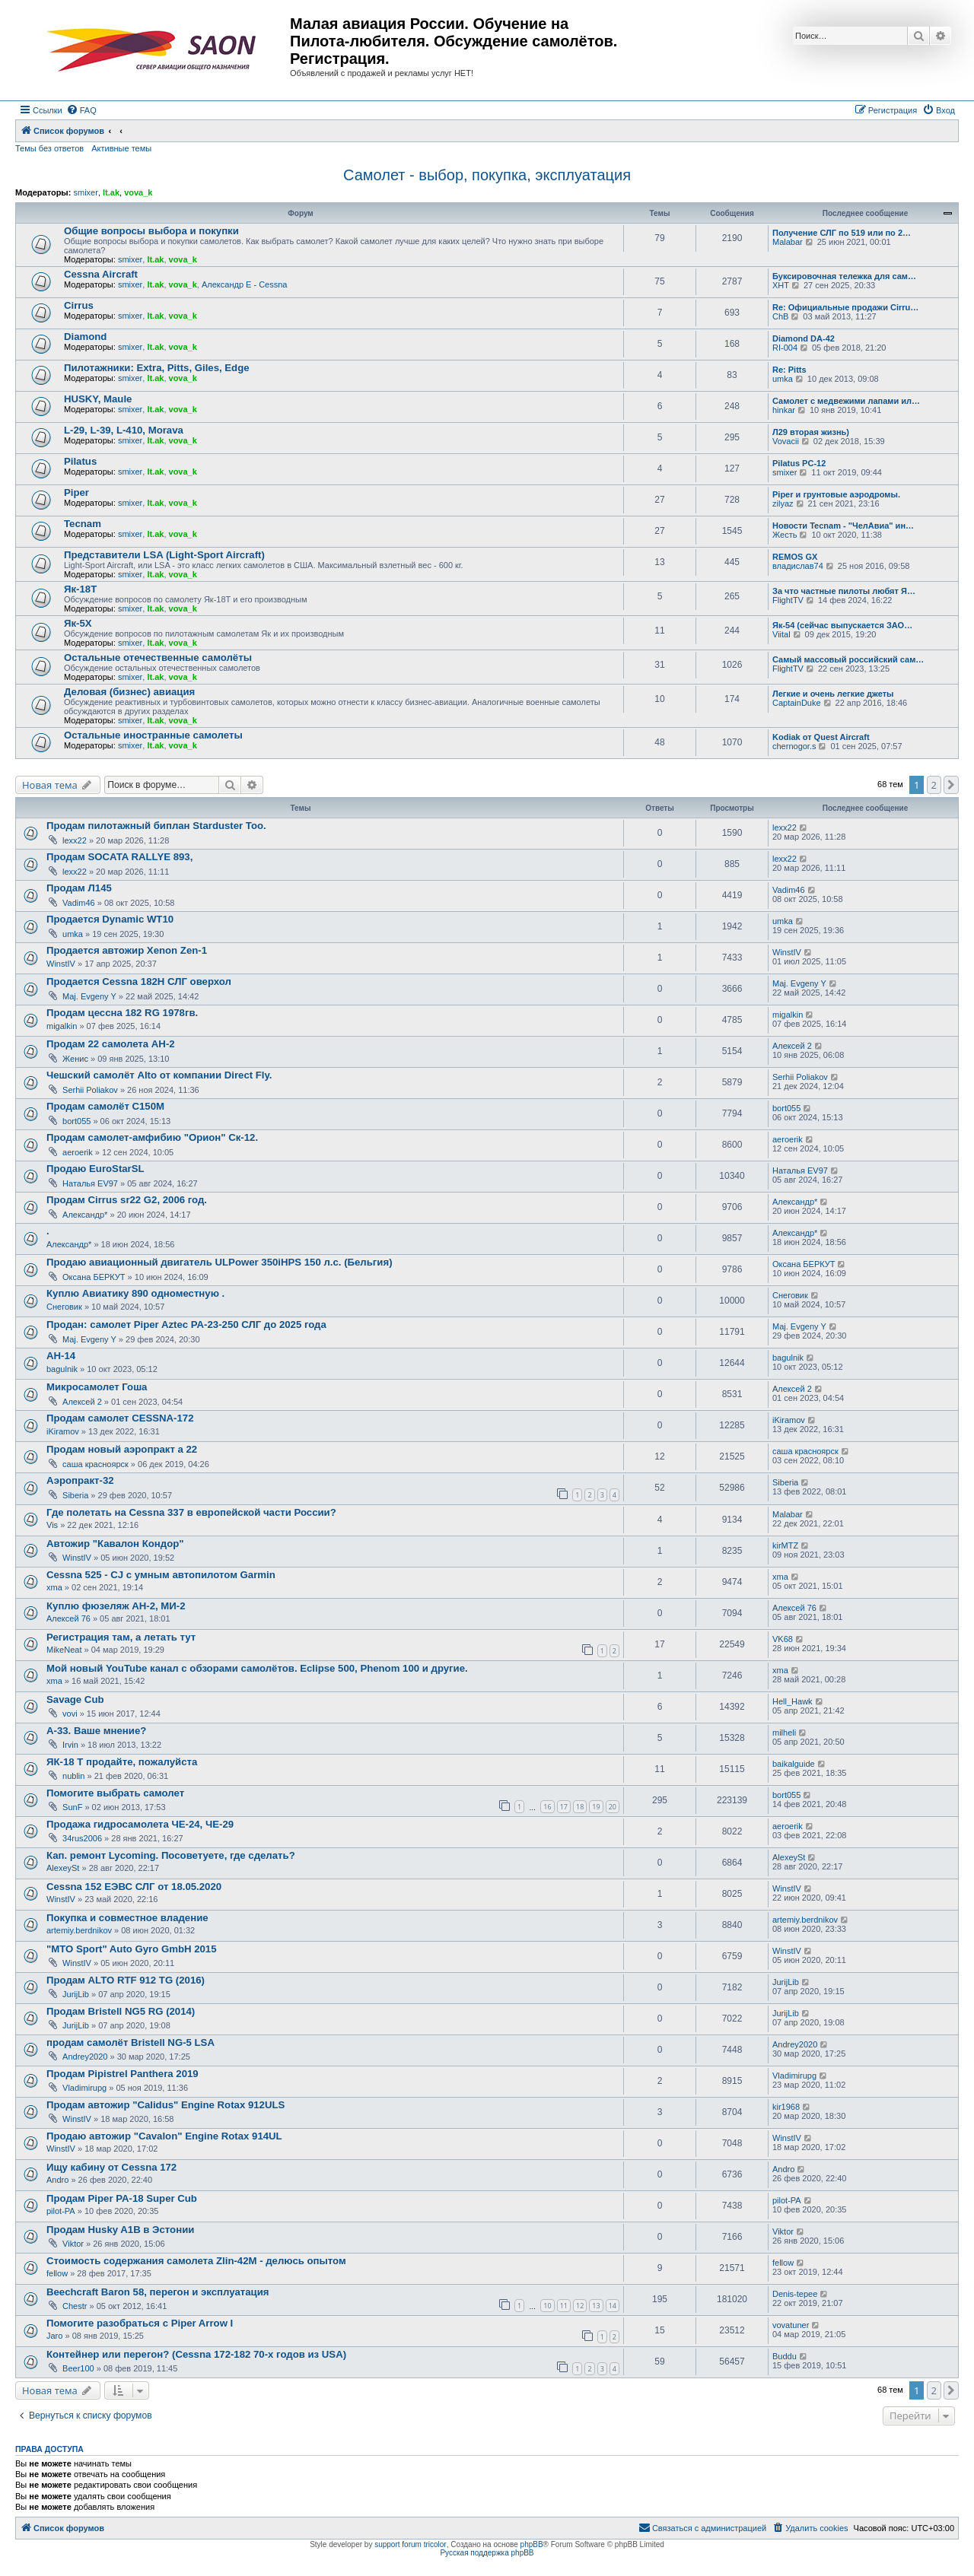 The image size is (974, 2576). Describe the element at coordinates (158, 657) in the screenshot. I see `Остальные отечественные самолёты` at that location.